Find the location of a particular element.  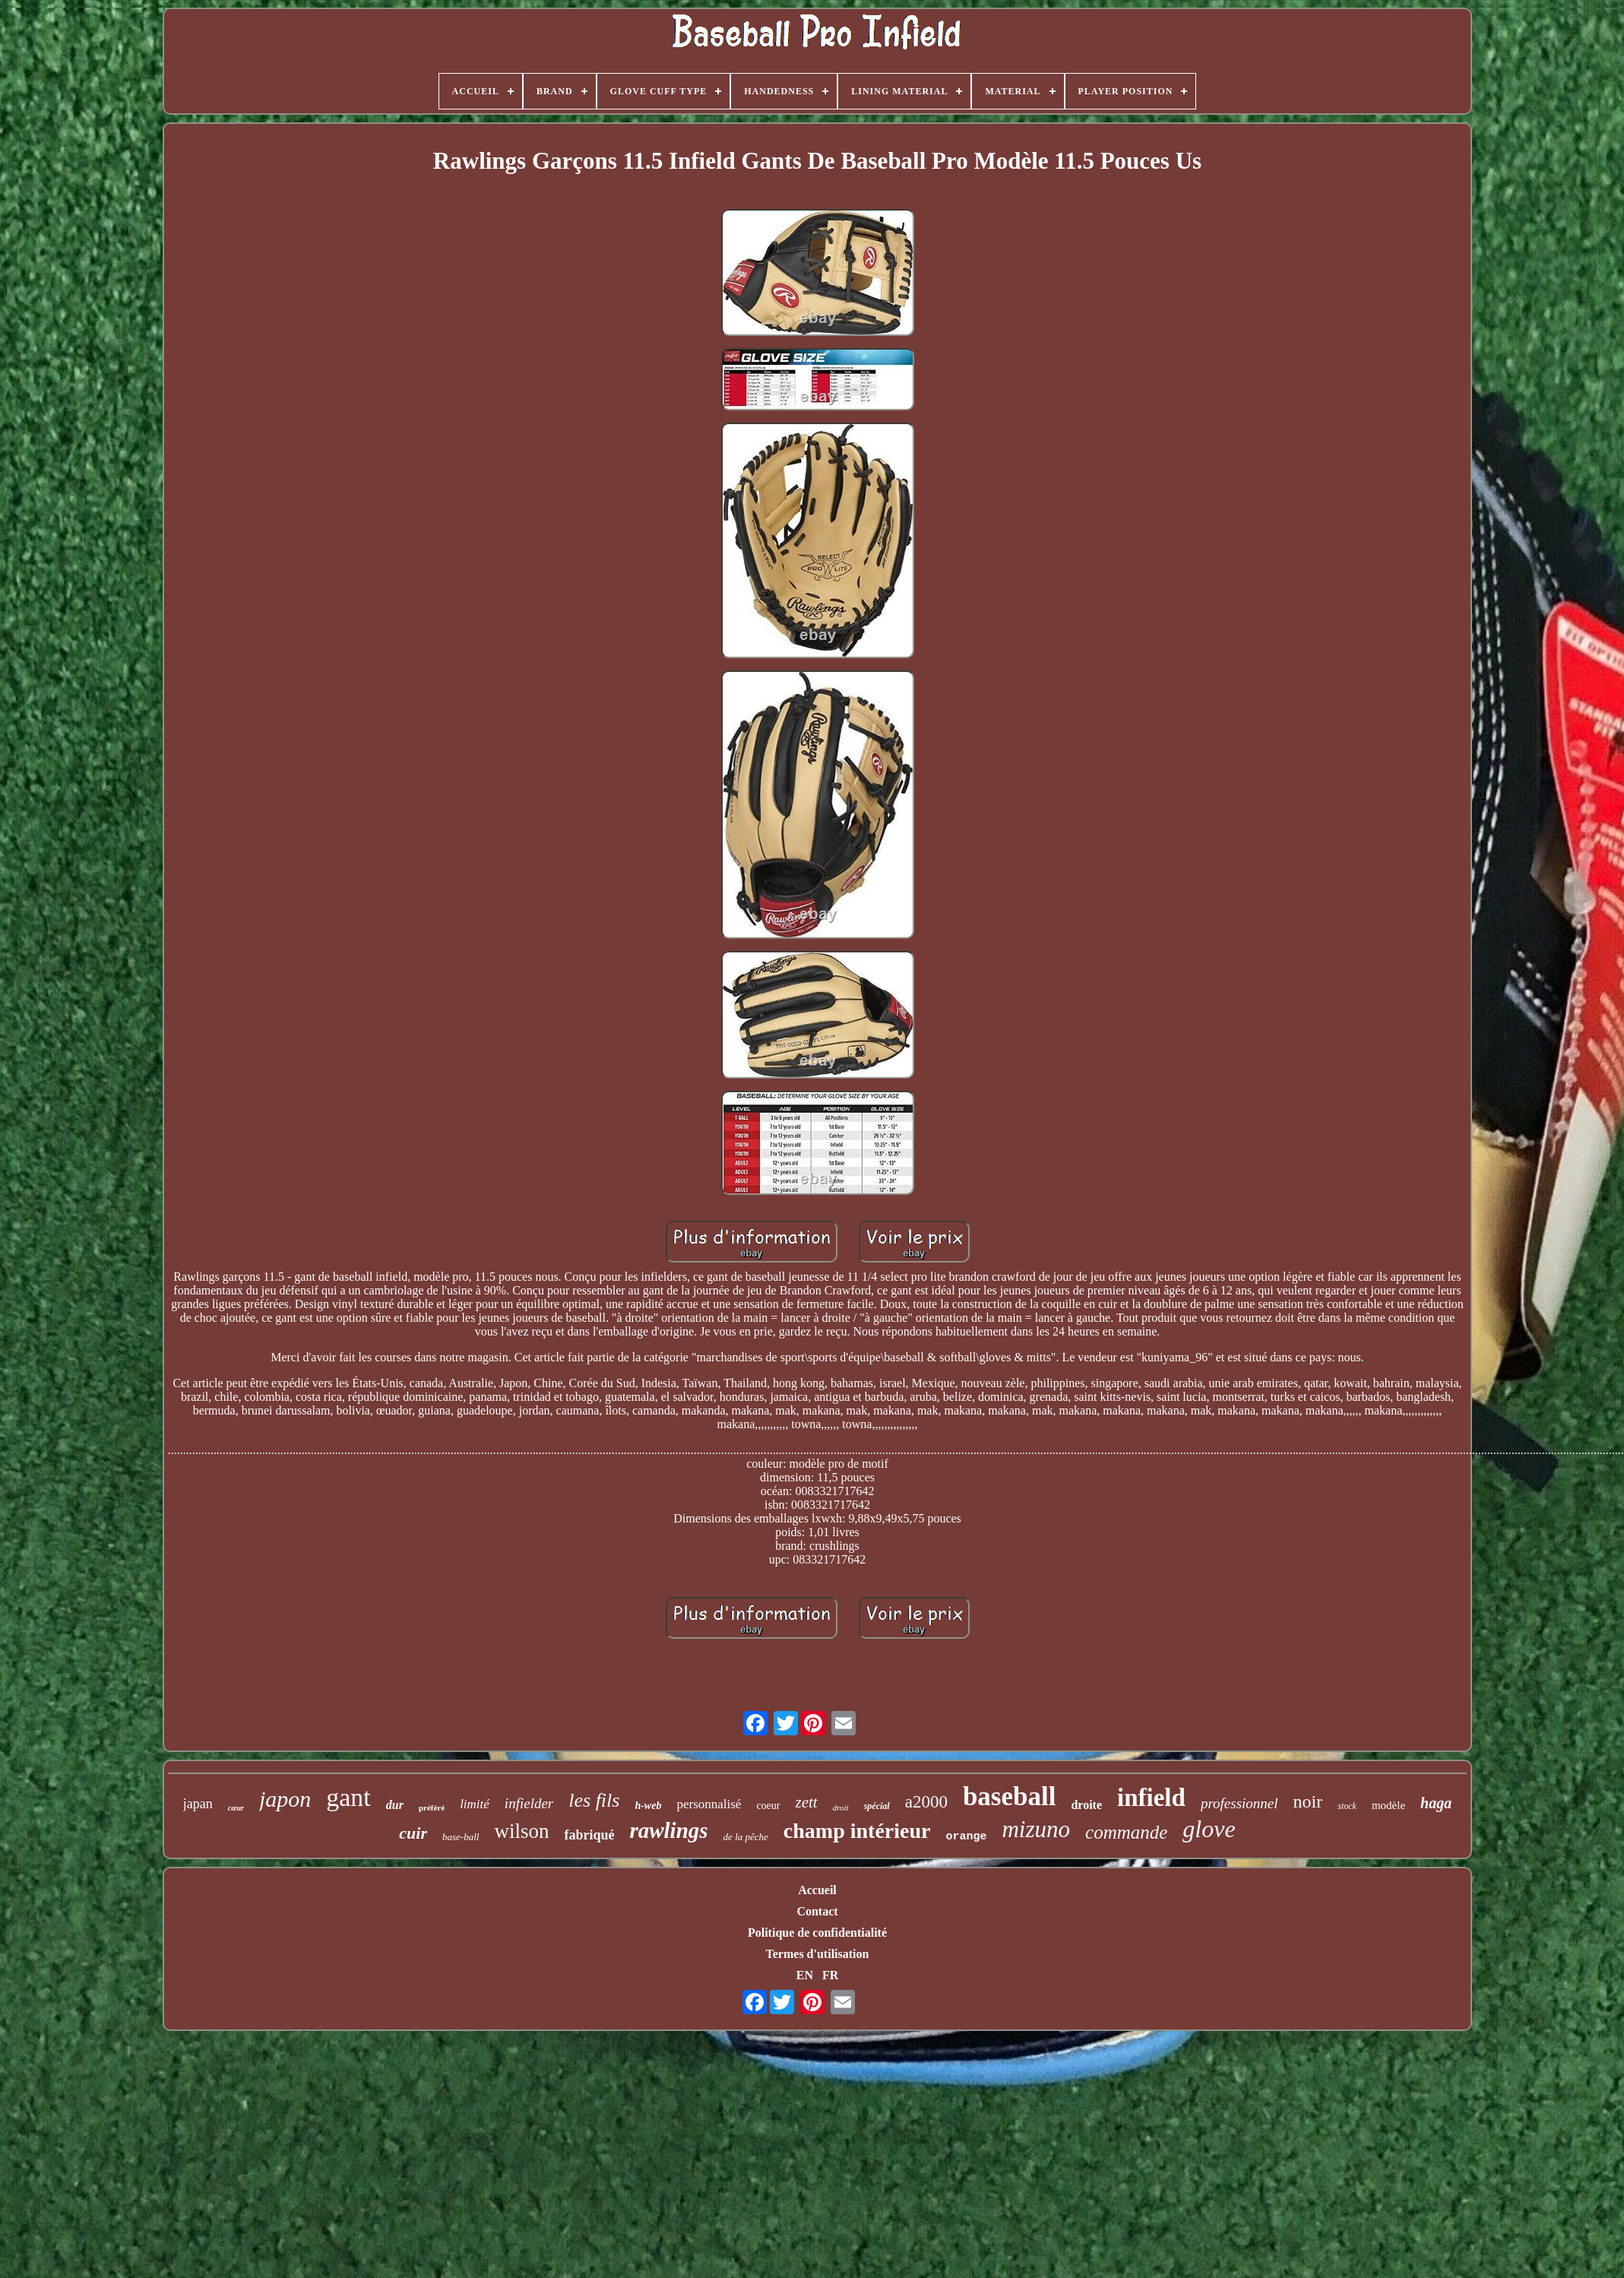

fabriqué is located at coordinates (589, 1834).